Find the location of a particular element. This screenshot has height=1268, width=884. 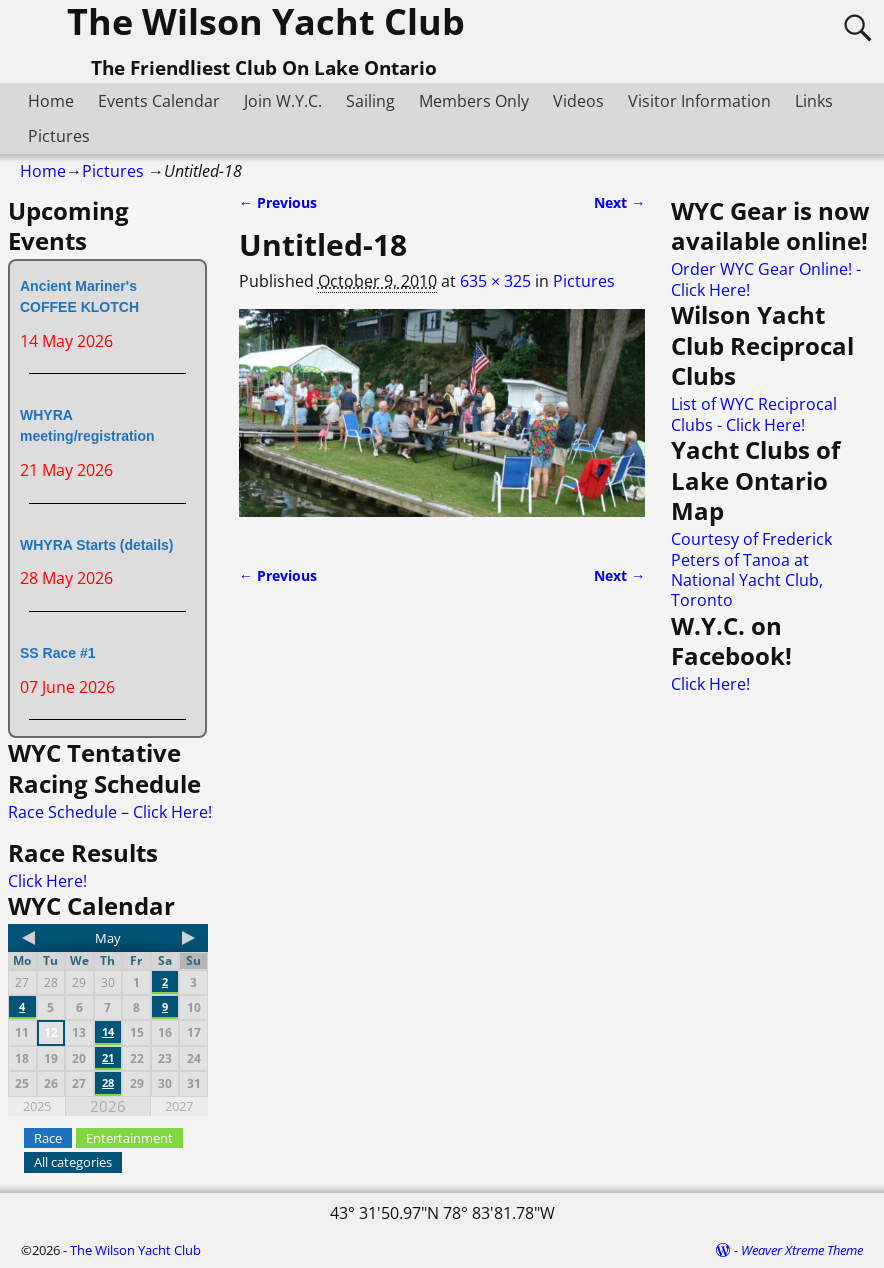

Members Only is located at coordinates (474, 101).